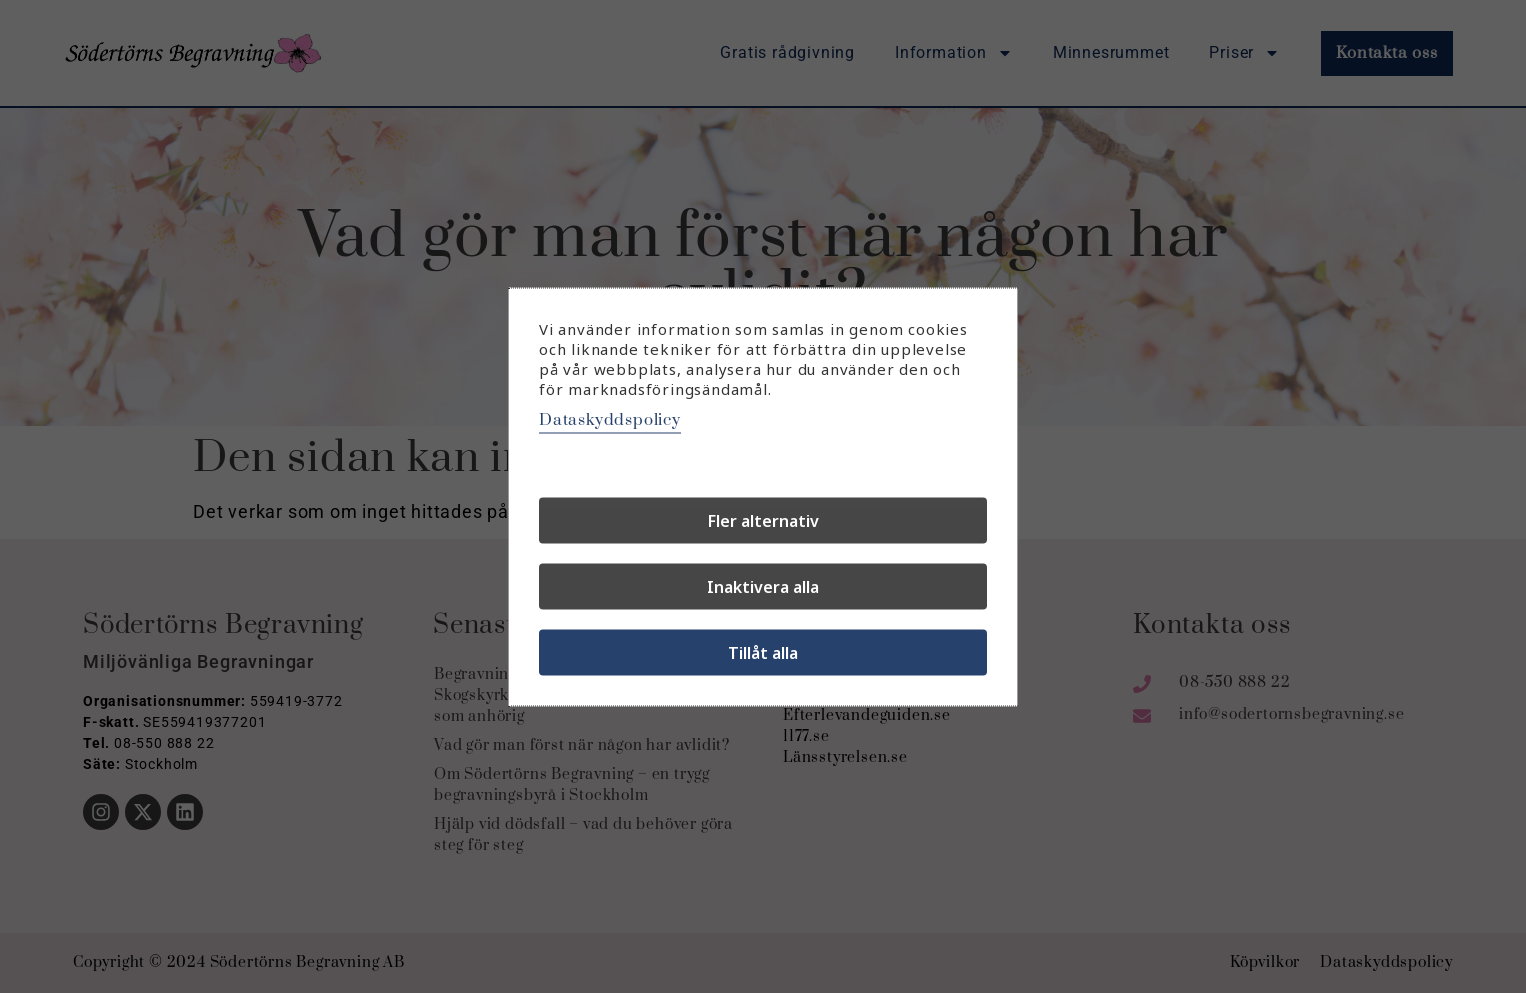 Image resolution: width=1526 pixels, height=993 pixels. Describe the element at coordinates (763, 652) in the screenshot. I see `Tillåt alla` at that location.